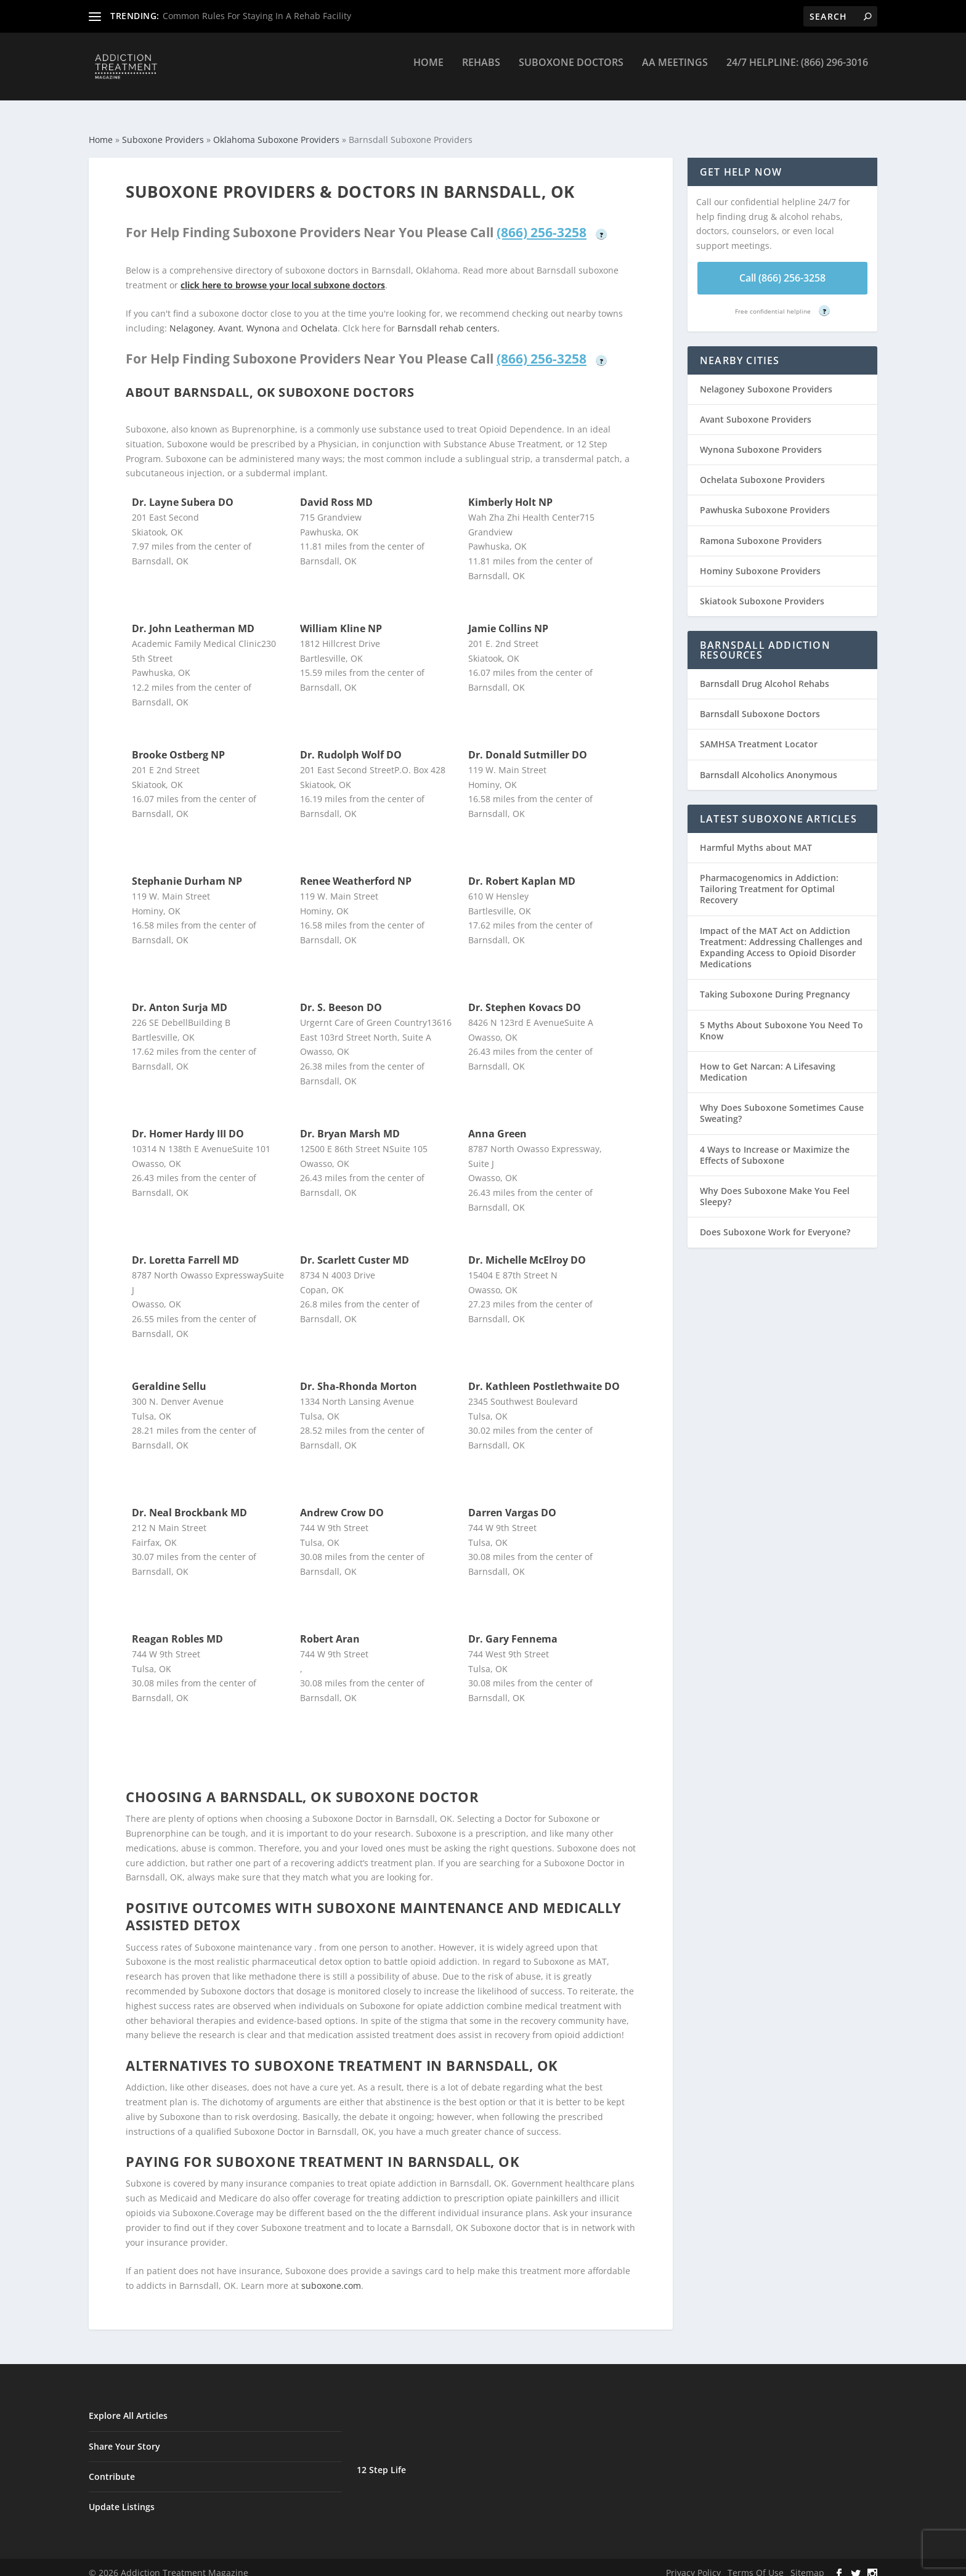  I want to click on Call (866) 256-3258, so click(782, 267).